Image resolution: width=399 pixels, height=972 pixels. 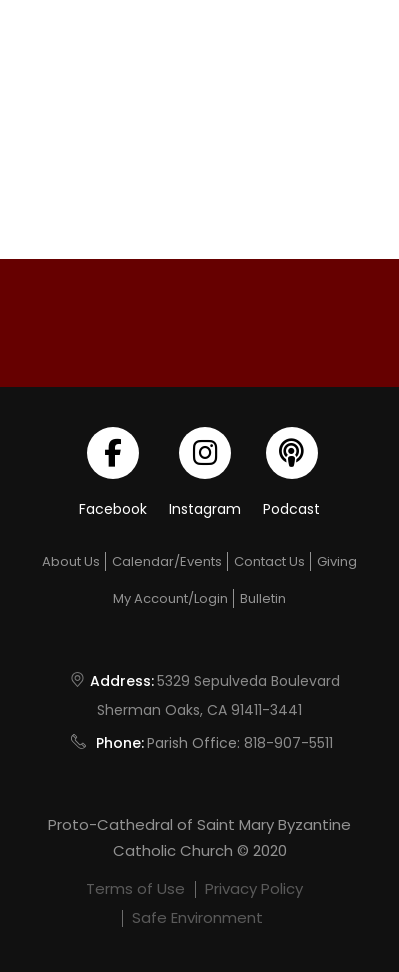 What do you see at coordinates (170, 598) in the screenshot?
I see `My Account/Login` at bounding box center [170, 598].